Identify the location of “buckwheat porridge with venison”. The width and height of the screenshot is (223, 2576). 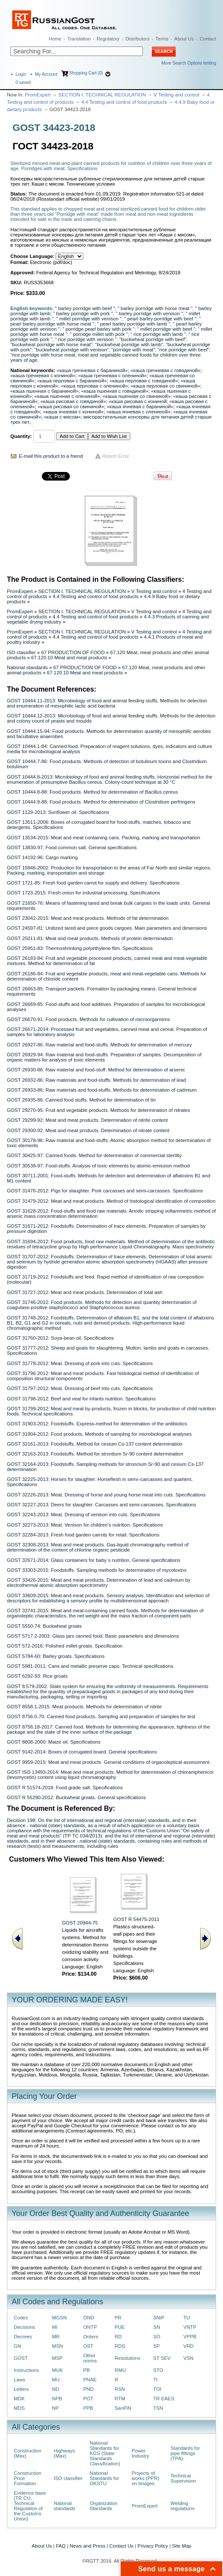
(72, 349).